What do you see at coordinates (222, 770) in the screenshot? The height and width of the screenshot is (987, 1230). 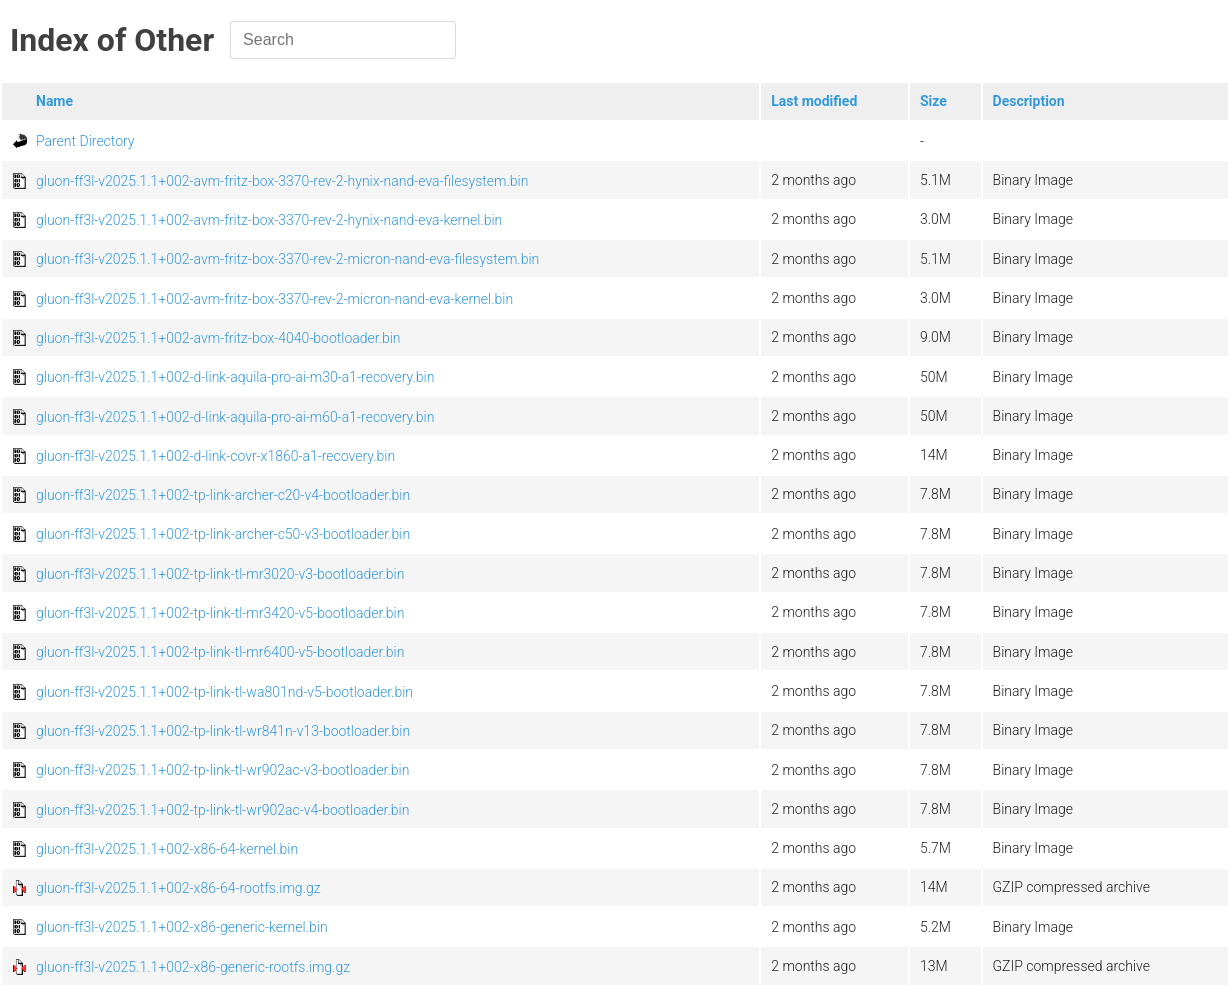 I see `gluon-ff3l-v2025.1.1+002-tp-link-tl-wr902ac-v3-bootloader.bin` at bounding box center [222, 770].